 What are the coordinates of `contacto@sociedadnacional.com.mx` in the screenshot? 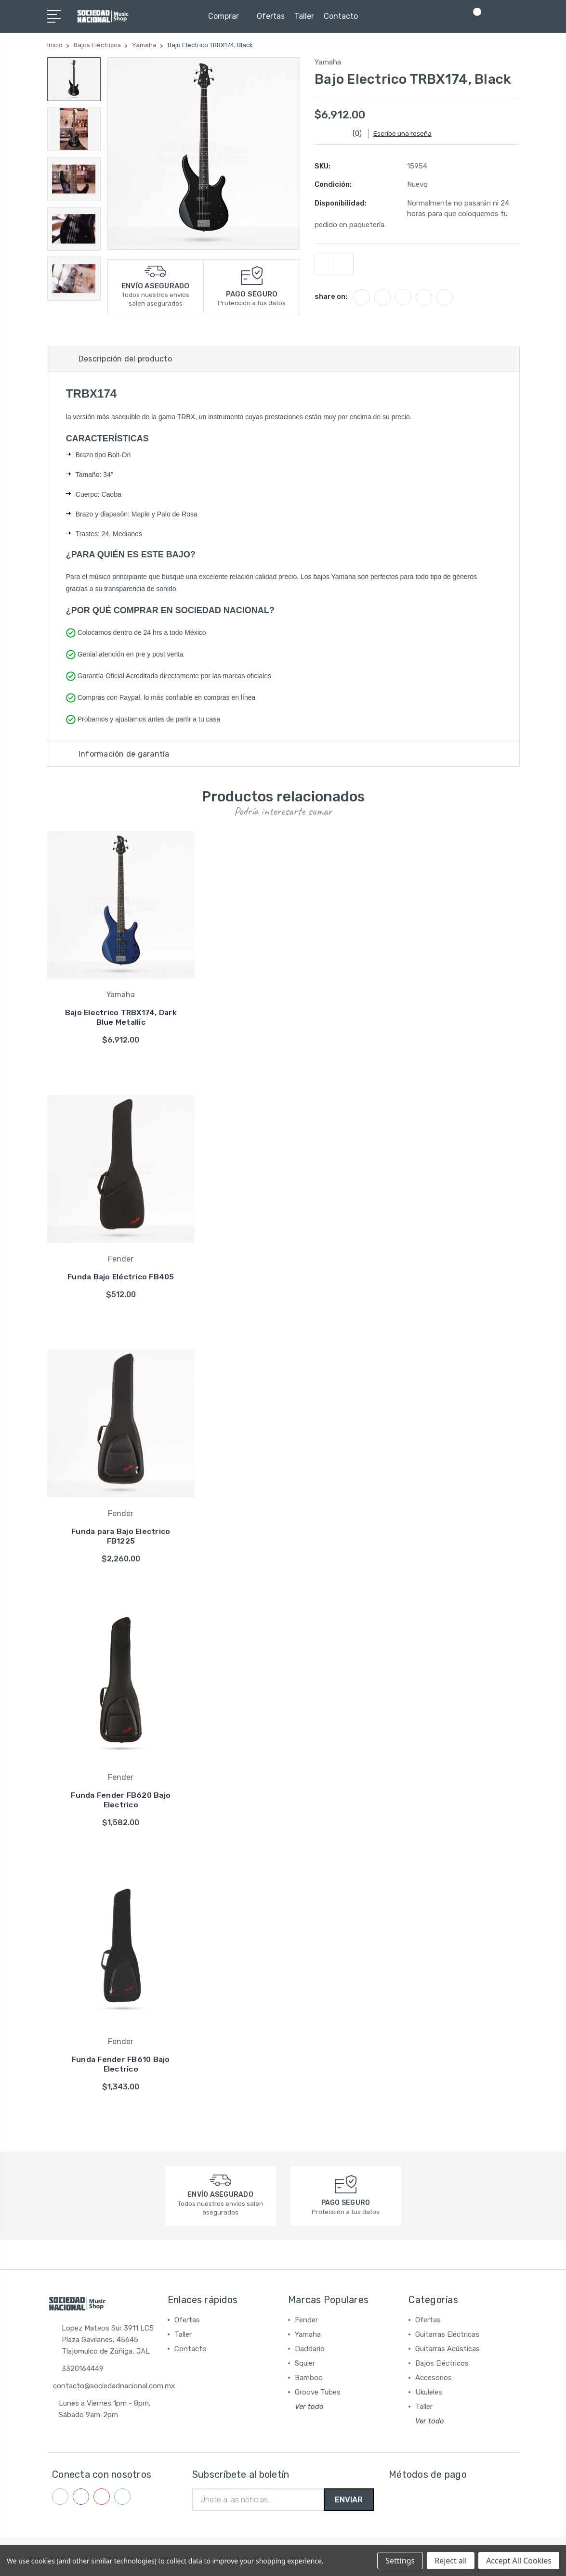 It's located at (114, 2390).